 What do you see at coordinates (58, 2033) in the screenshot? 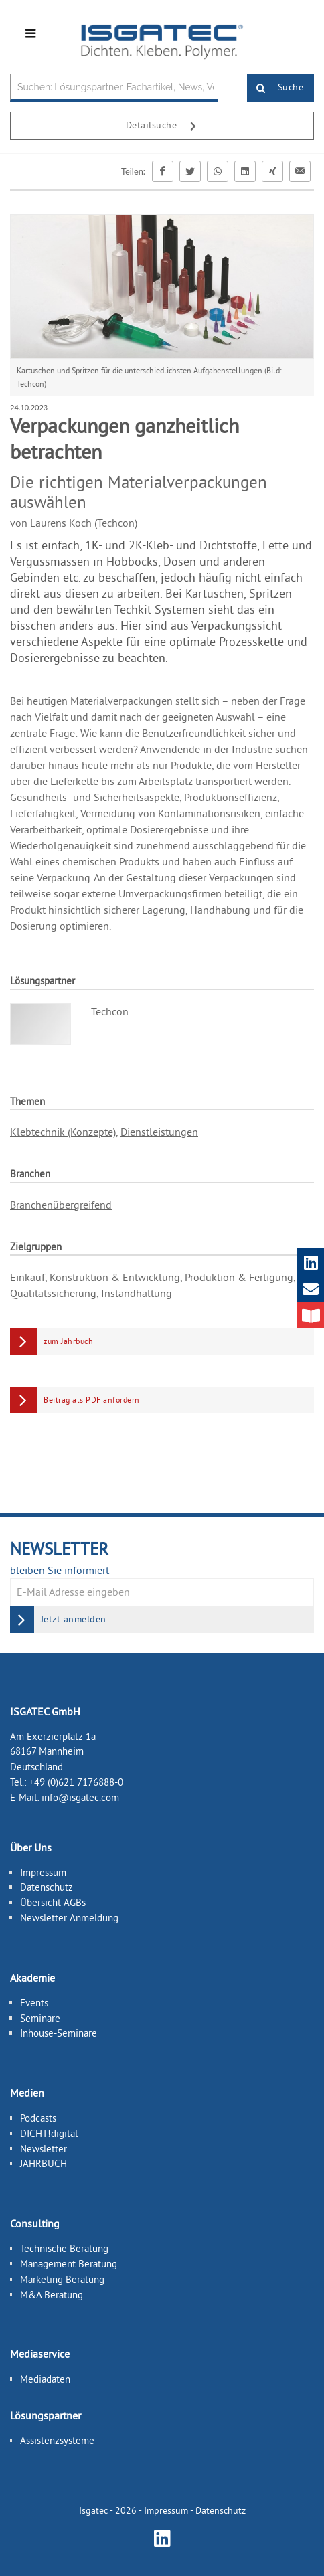
I see `Inhouse-Seminare` at bounding box center [58, 2033].